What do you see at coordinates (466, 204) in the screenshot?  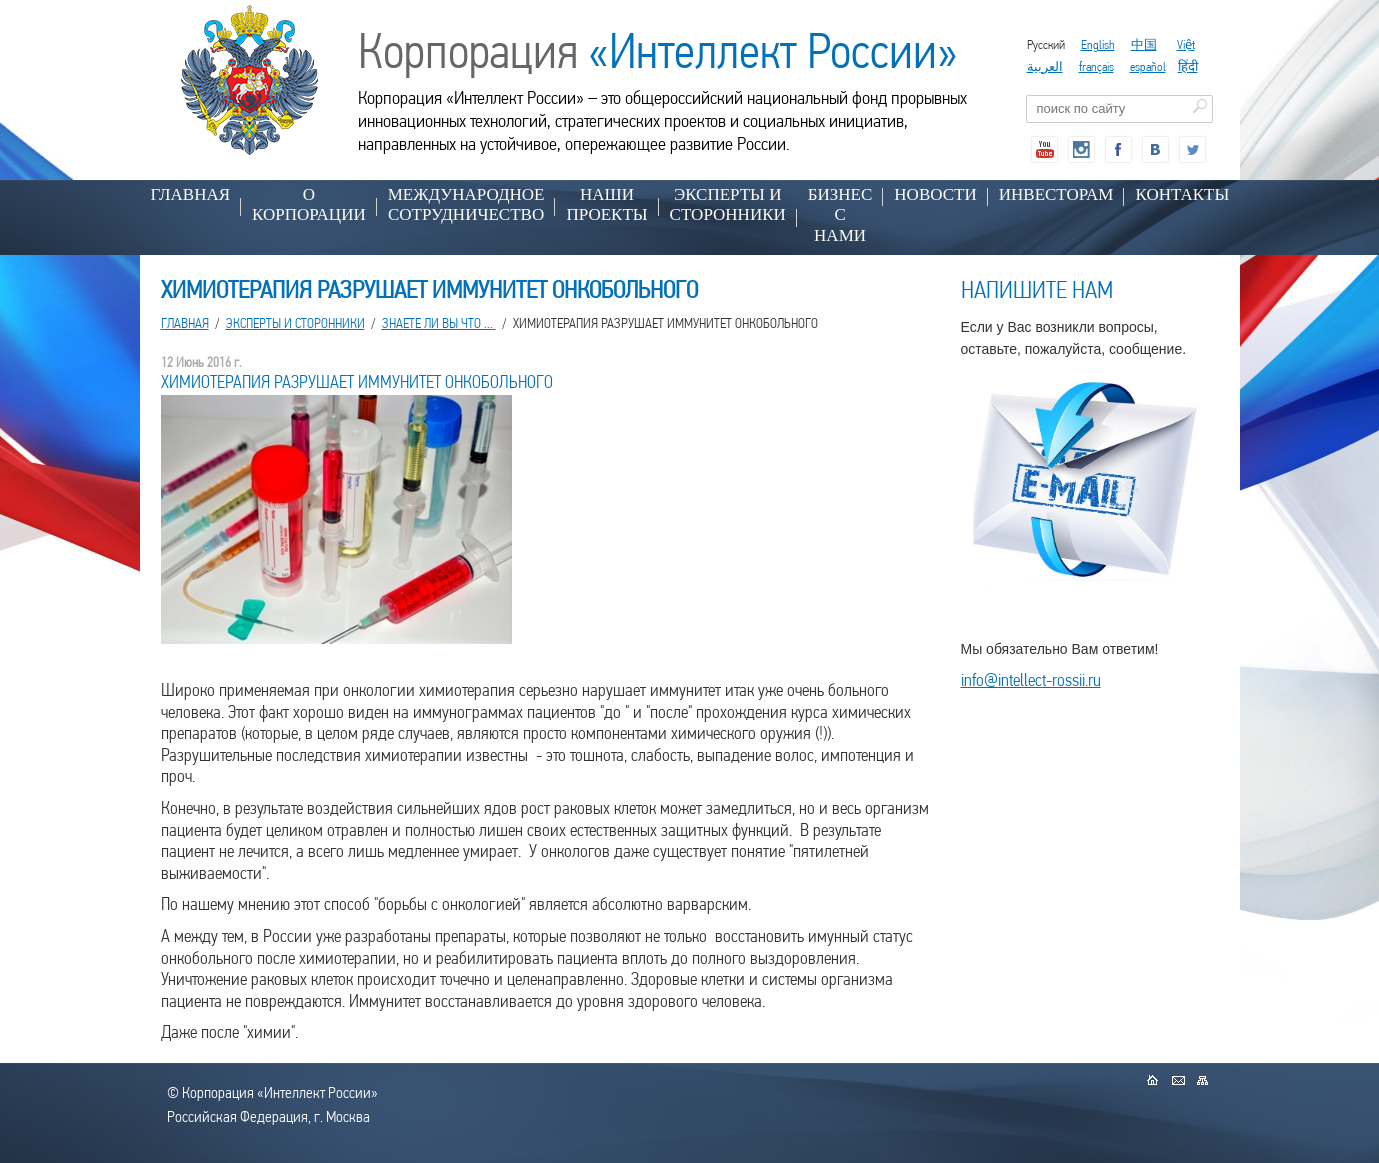 I see `МЕЖДУНАРОДНОЕ СОТРУДНИЧЕСТВО` at bounding box center [466, 204].